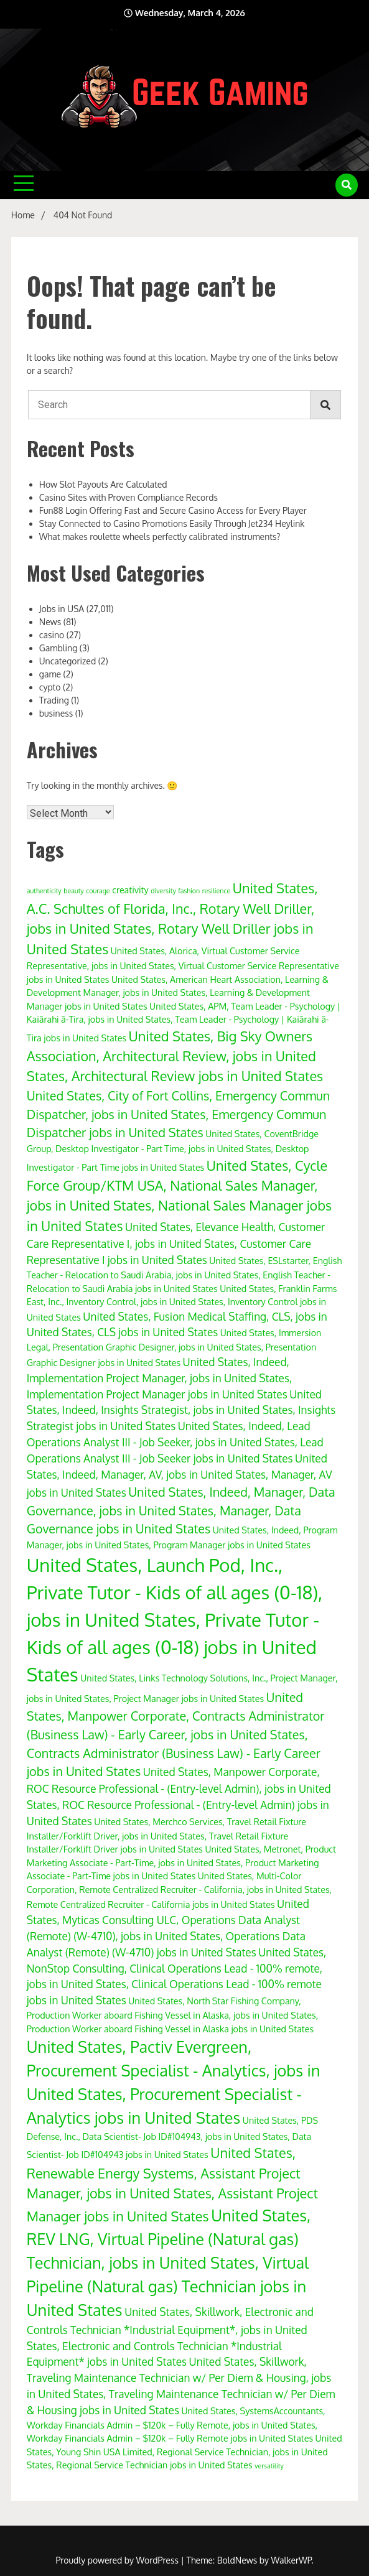 This screenshot has width=369, height=2576. Describe the element at coordinates (54, 700) in the screenshot. I see `Trading` at that location.